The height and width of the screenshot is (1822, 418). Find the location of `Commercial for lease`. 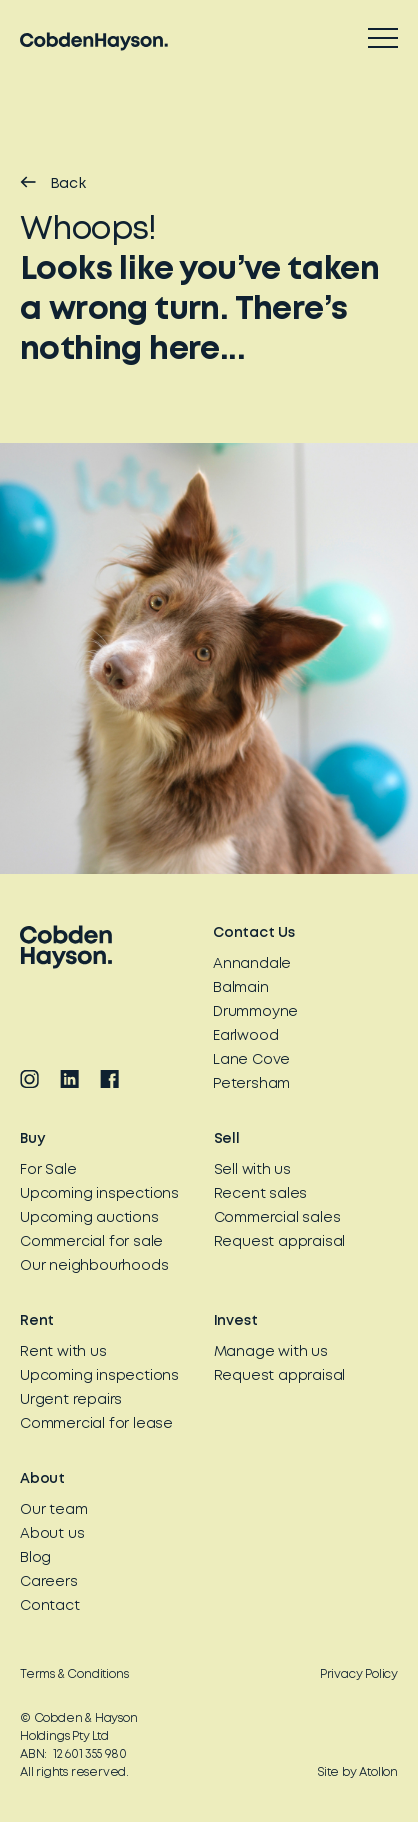

Commercial for lease is located at coordinates (96, 1424).